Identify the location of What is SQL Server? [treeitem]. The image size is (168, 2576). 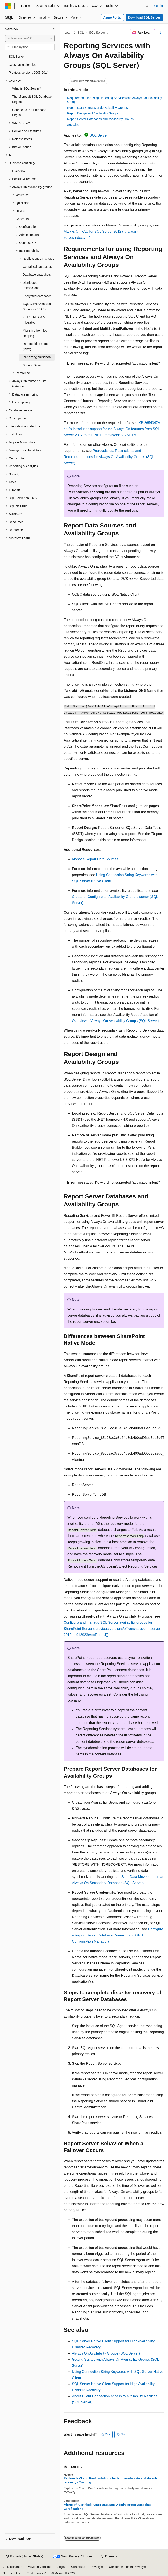
(26, 88).